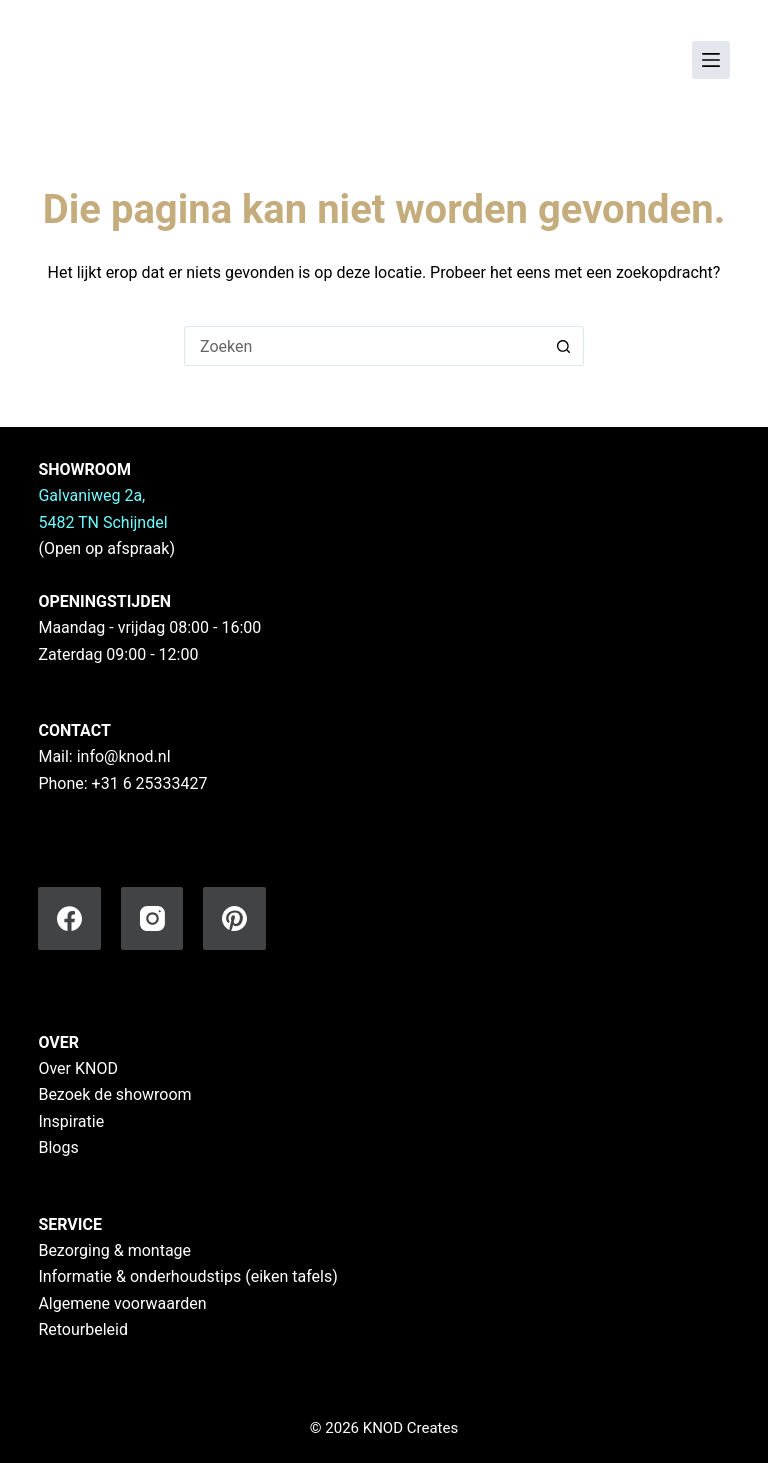 The height and width of the screenshot is (1463, 768). Describe the element at coordinates (69, 918) in the screenshot. I see `[Facebook]` at that location.